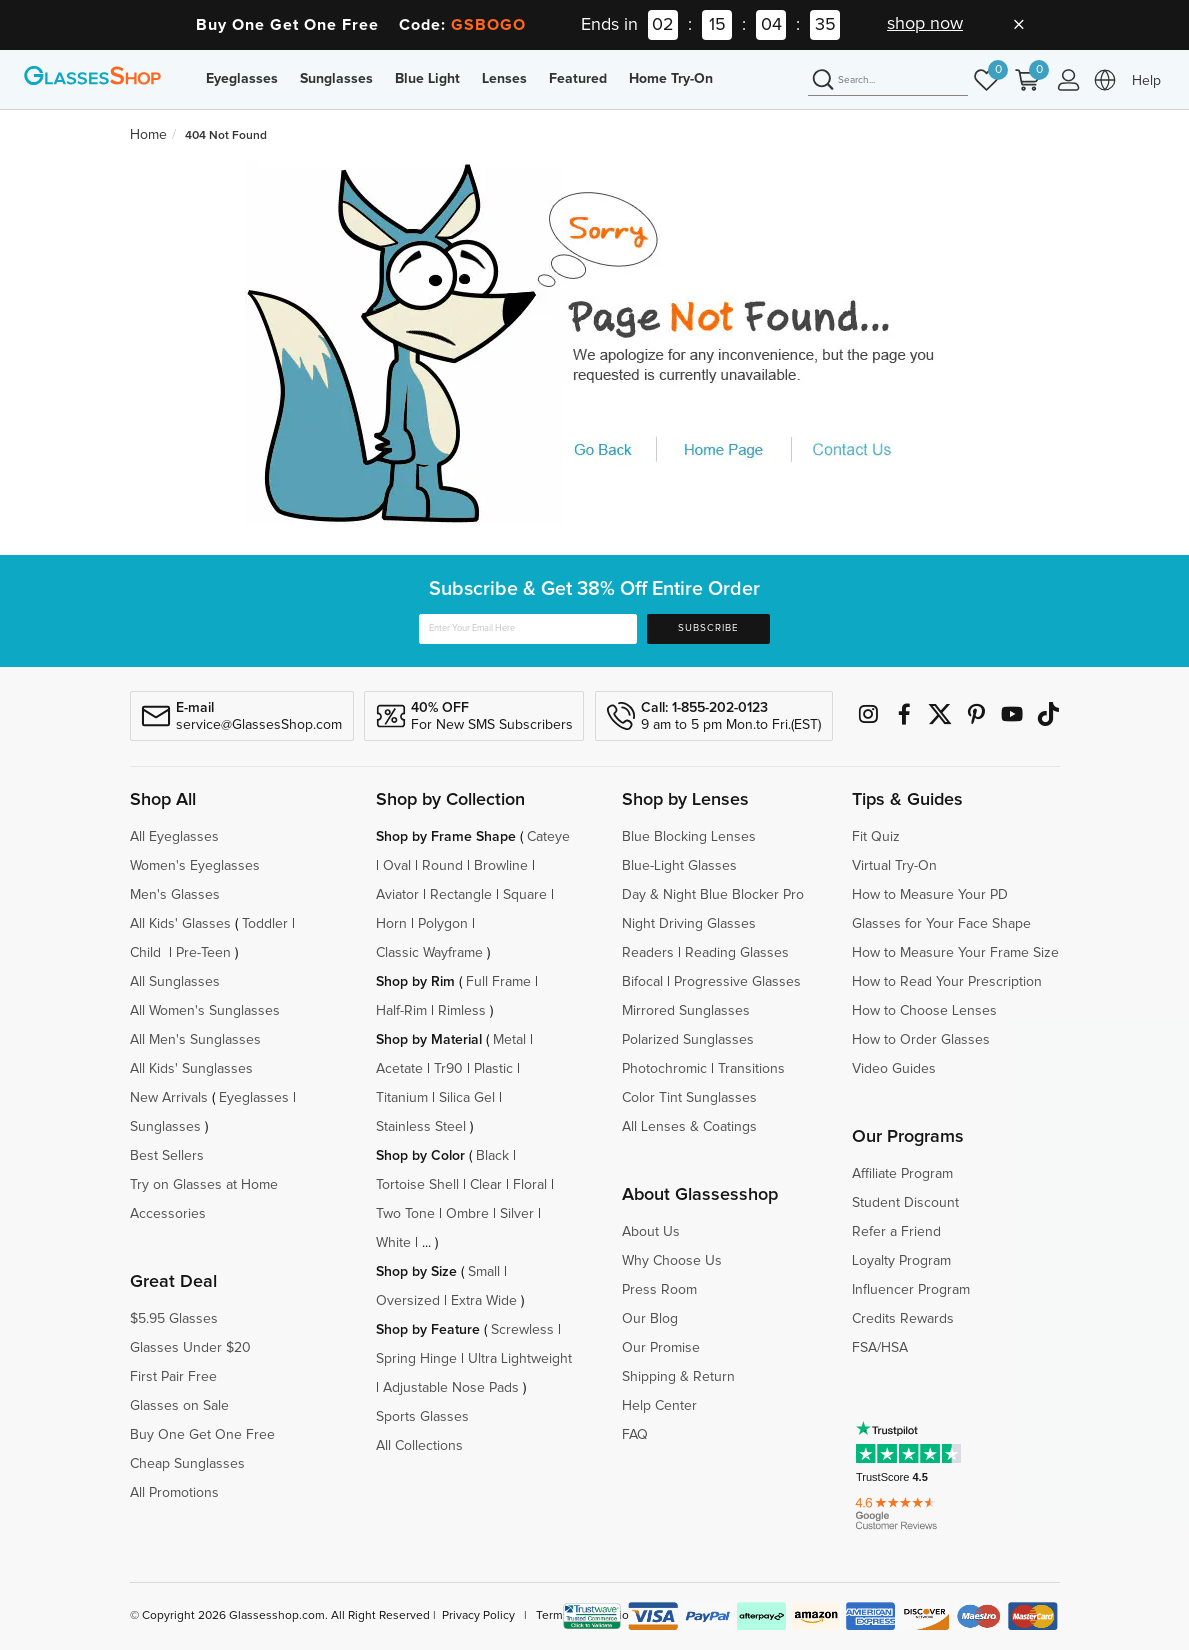  I want to click on Privacy Policy, so click(478, 1616).